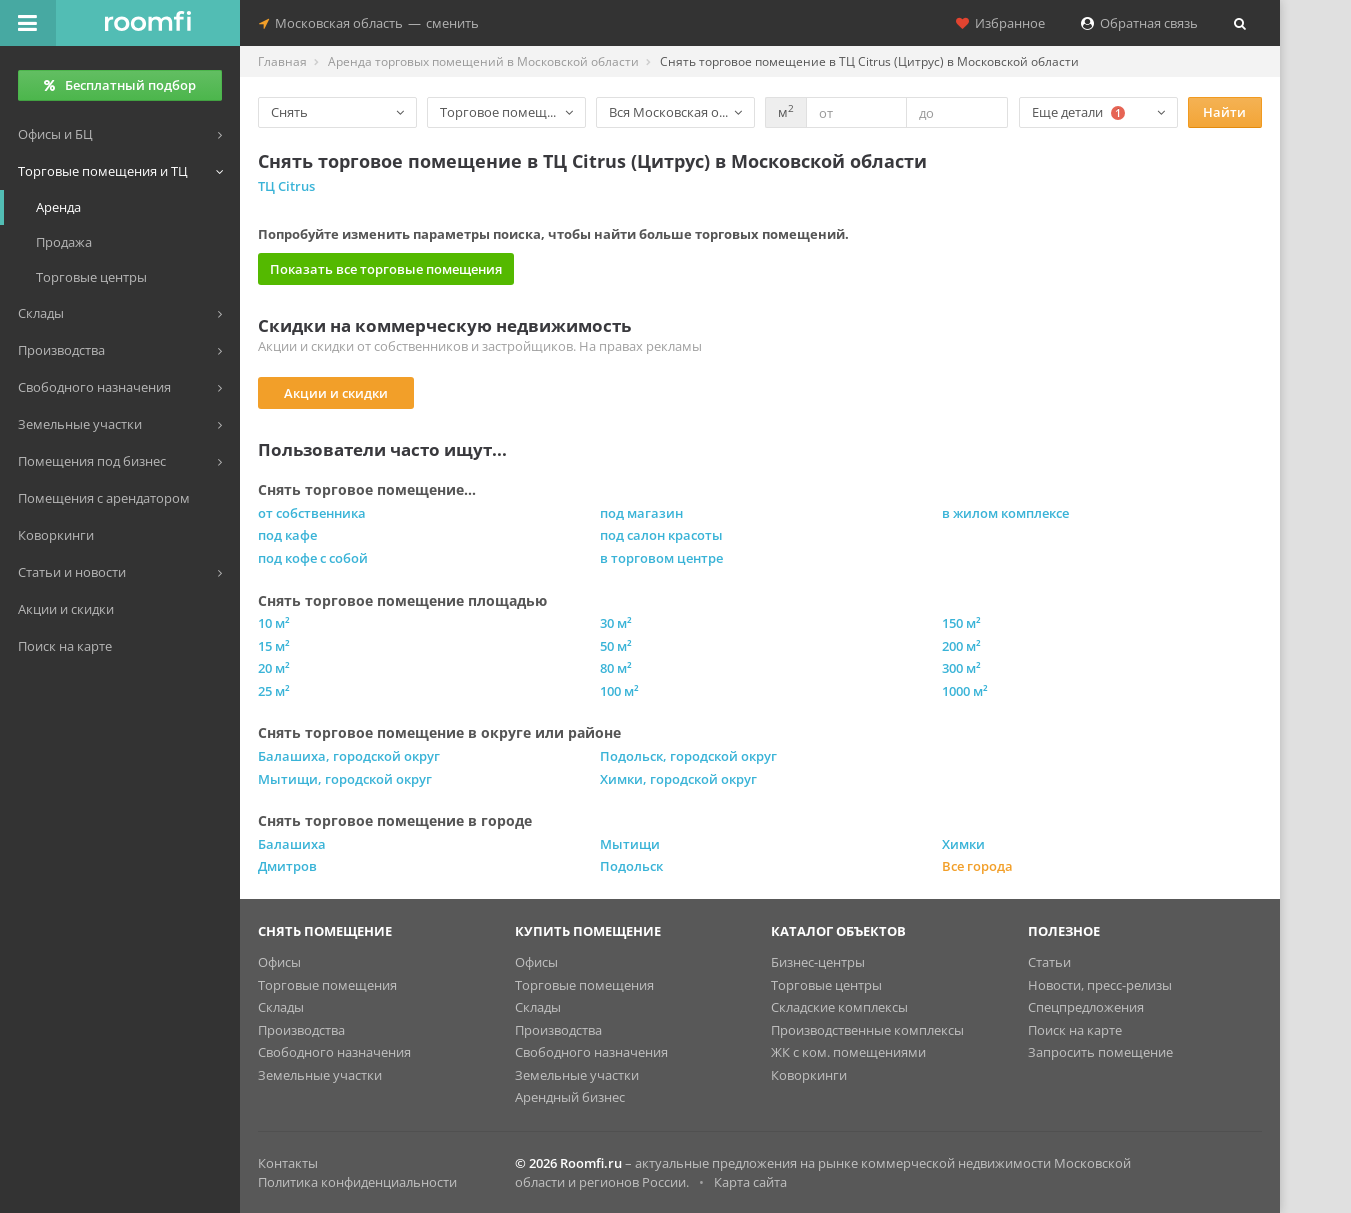 This screenshot has height=1213, width=1351. What do you see at coordinates (1224, 112) in the screenshot?
I see `Найти` at bounding box center [1224, 112].